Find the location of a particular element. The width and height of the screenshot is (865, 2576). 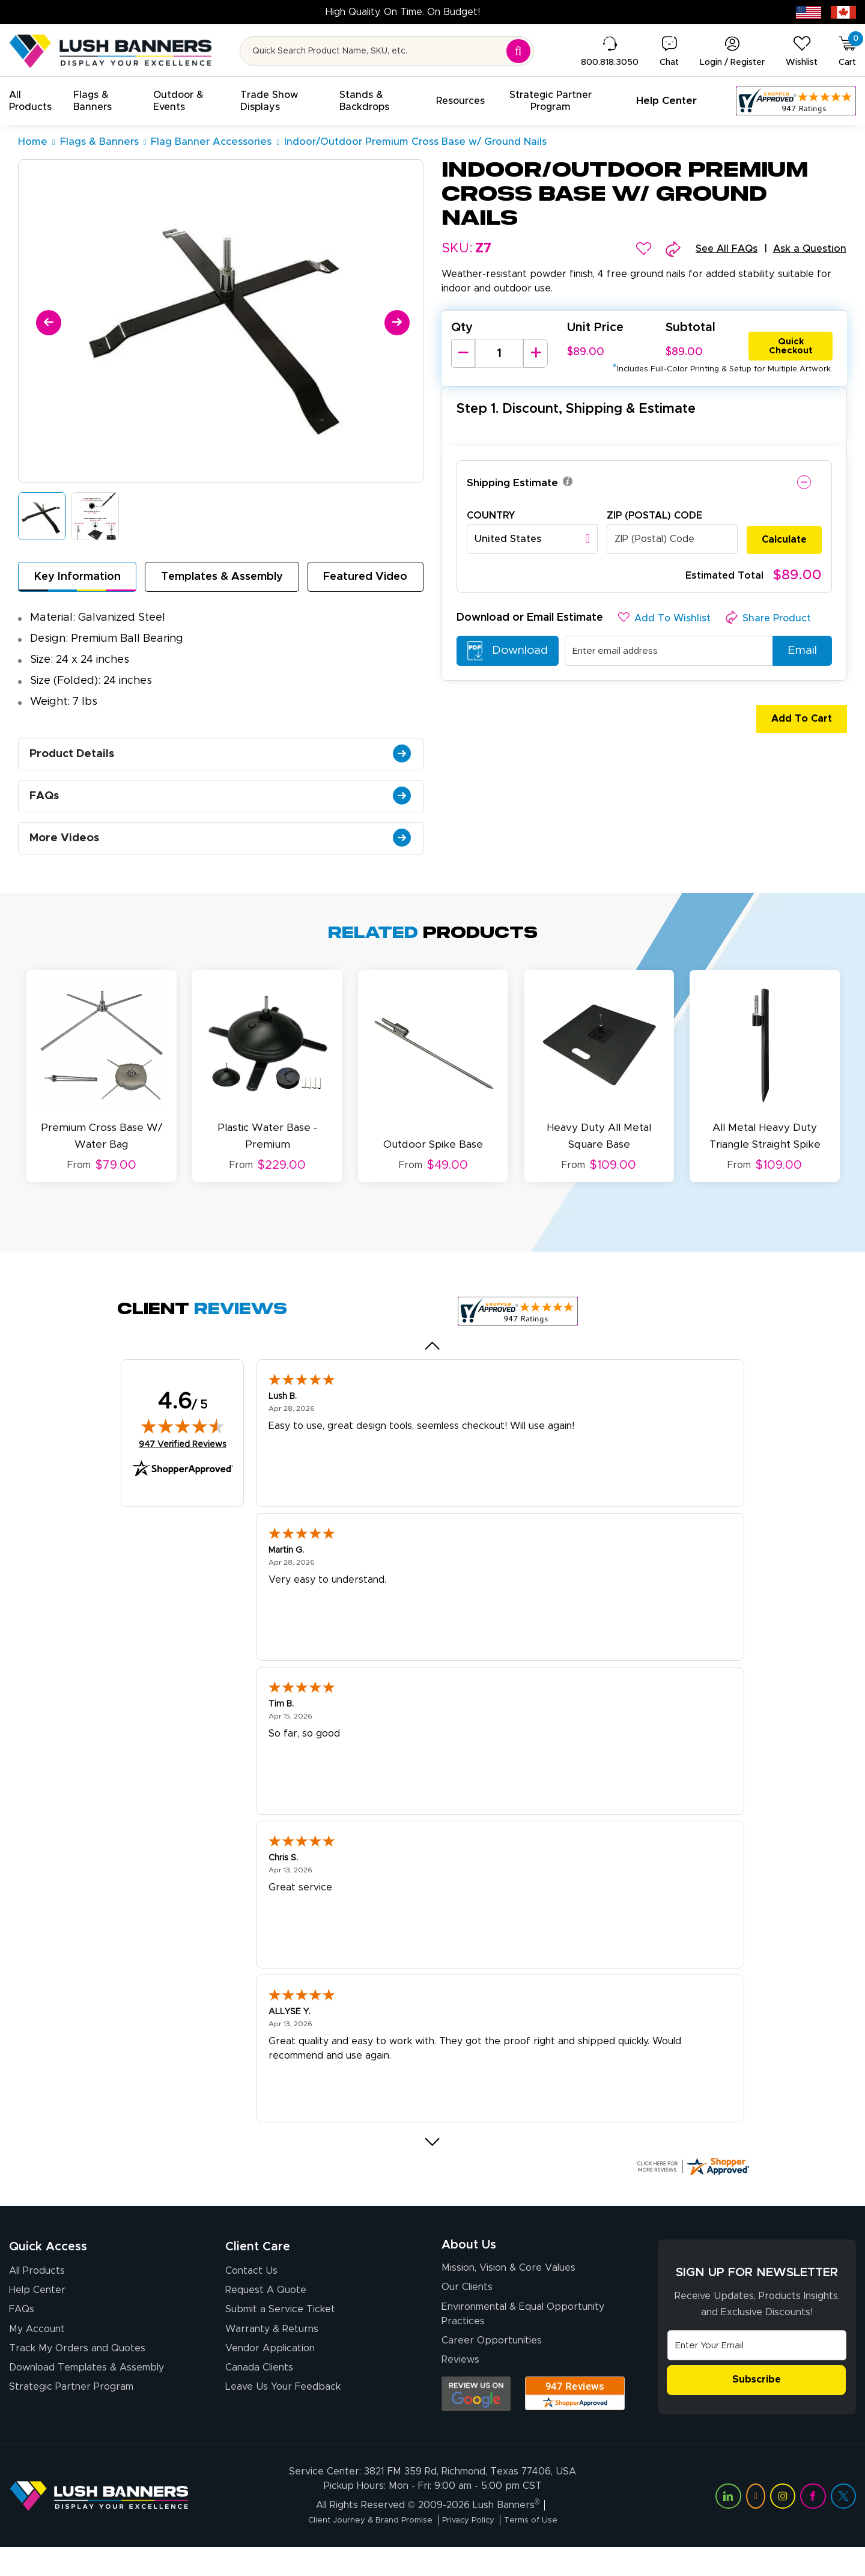

[Visit Lush Banners on Instagram (opens in a new tab)] is located at coordinates (782, 2525).